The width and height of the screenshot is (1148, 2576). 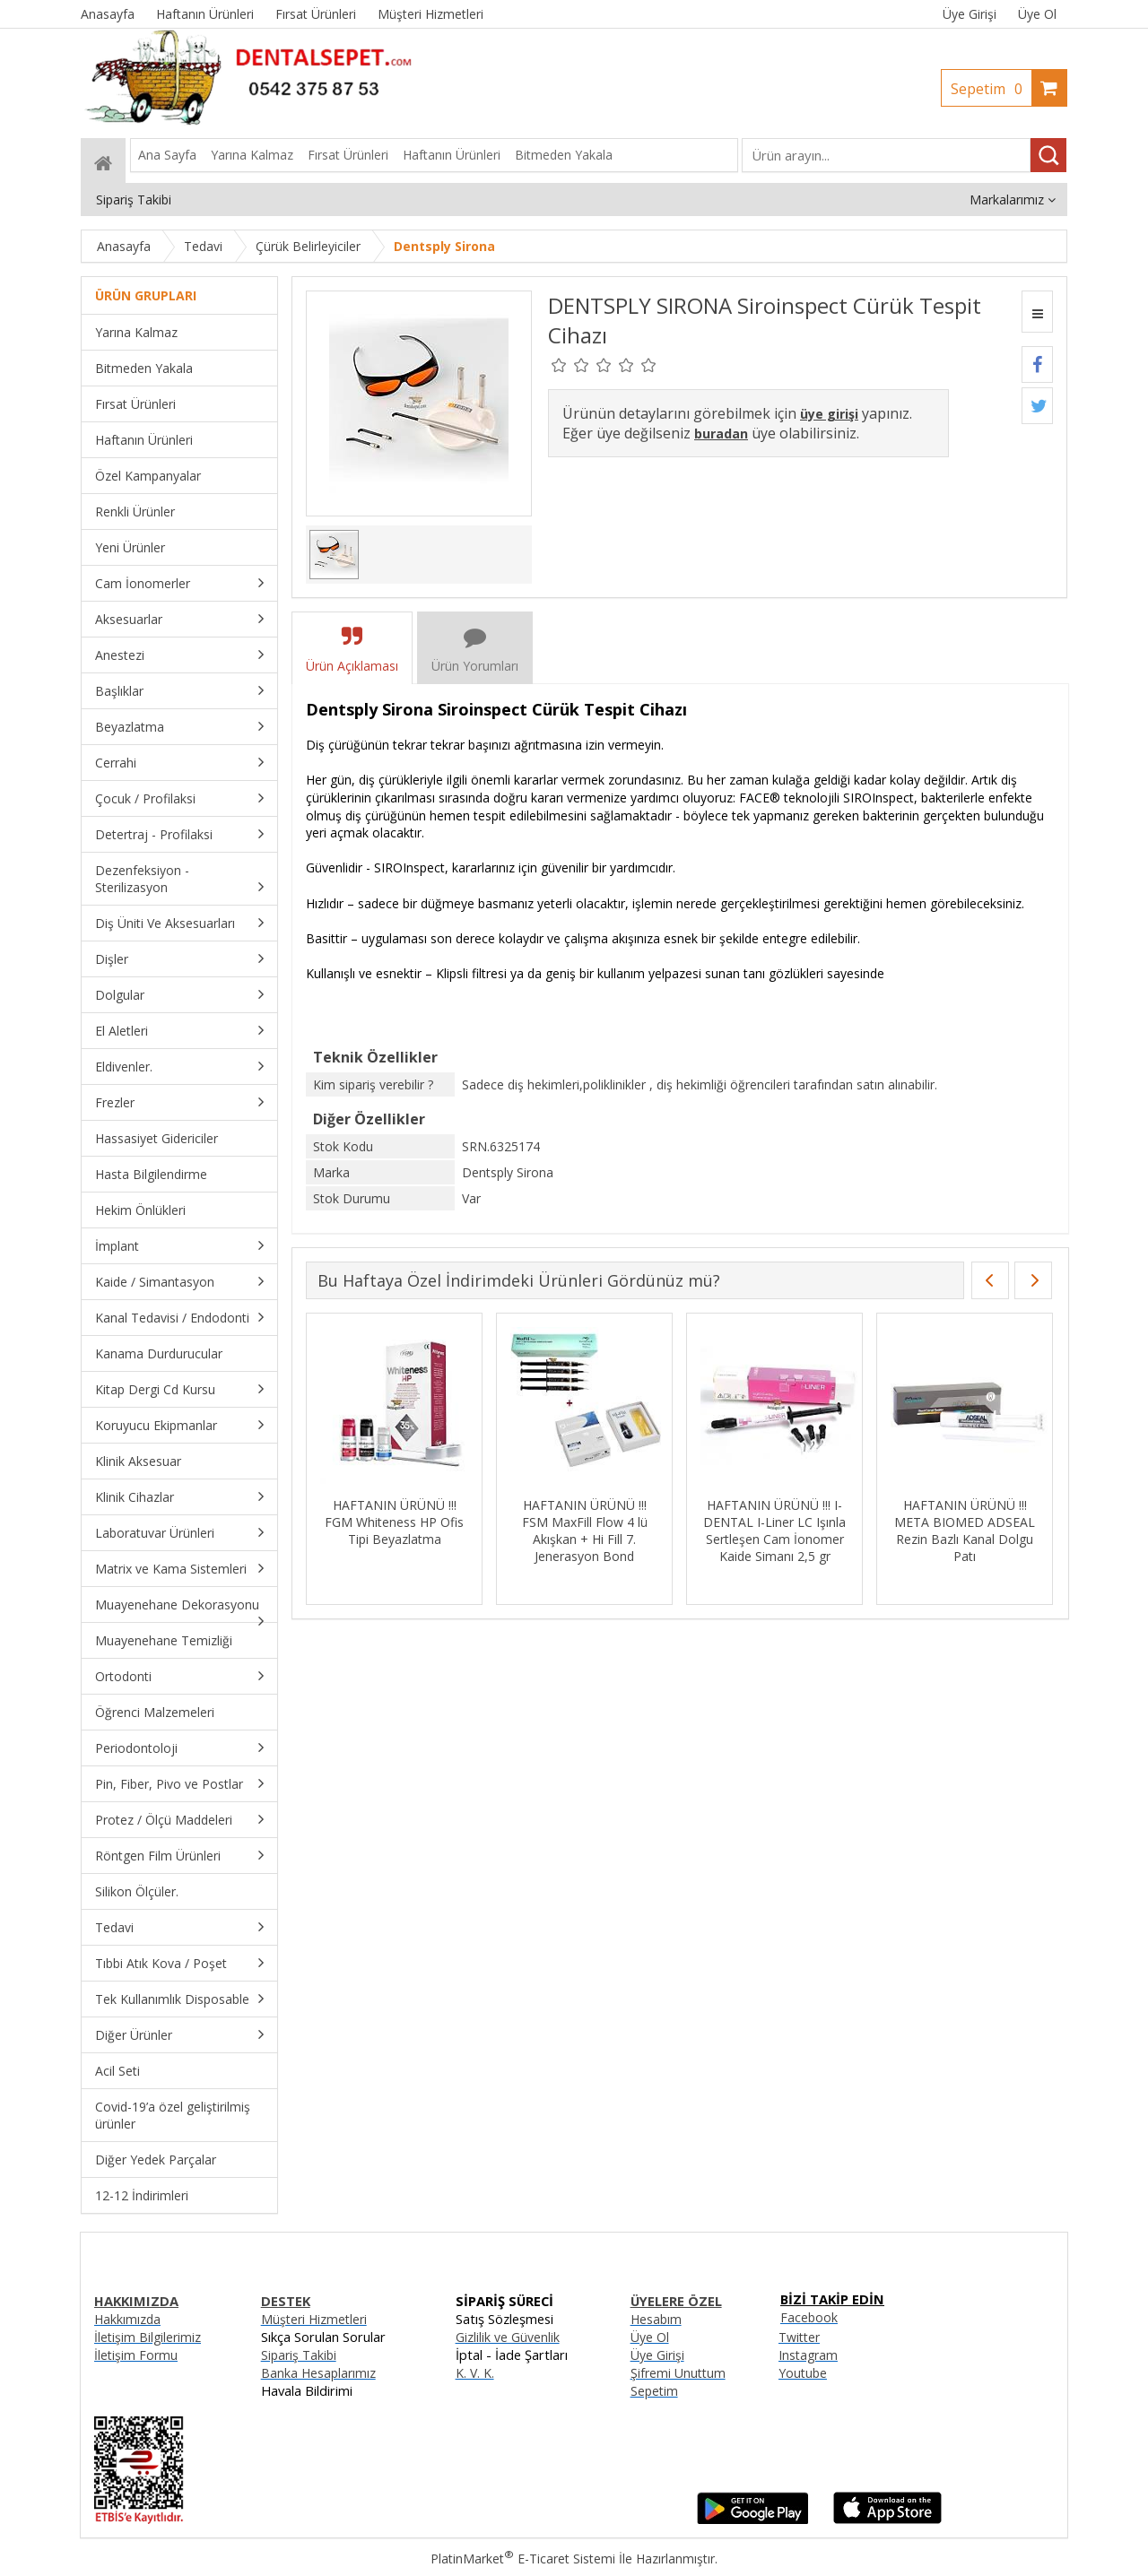 I want to click on Facebook, so click(x=809, y=2317).